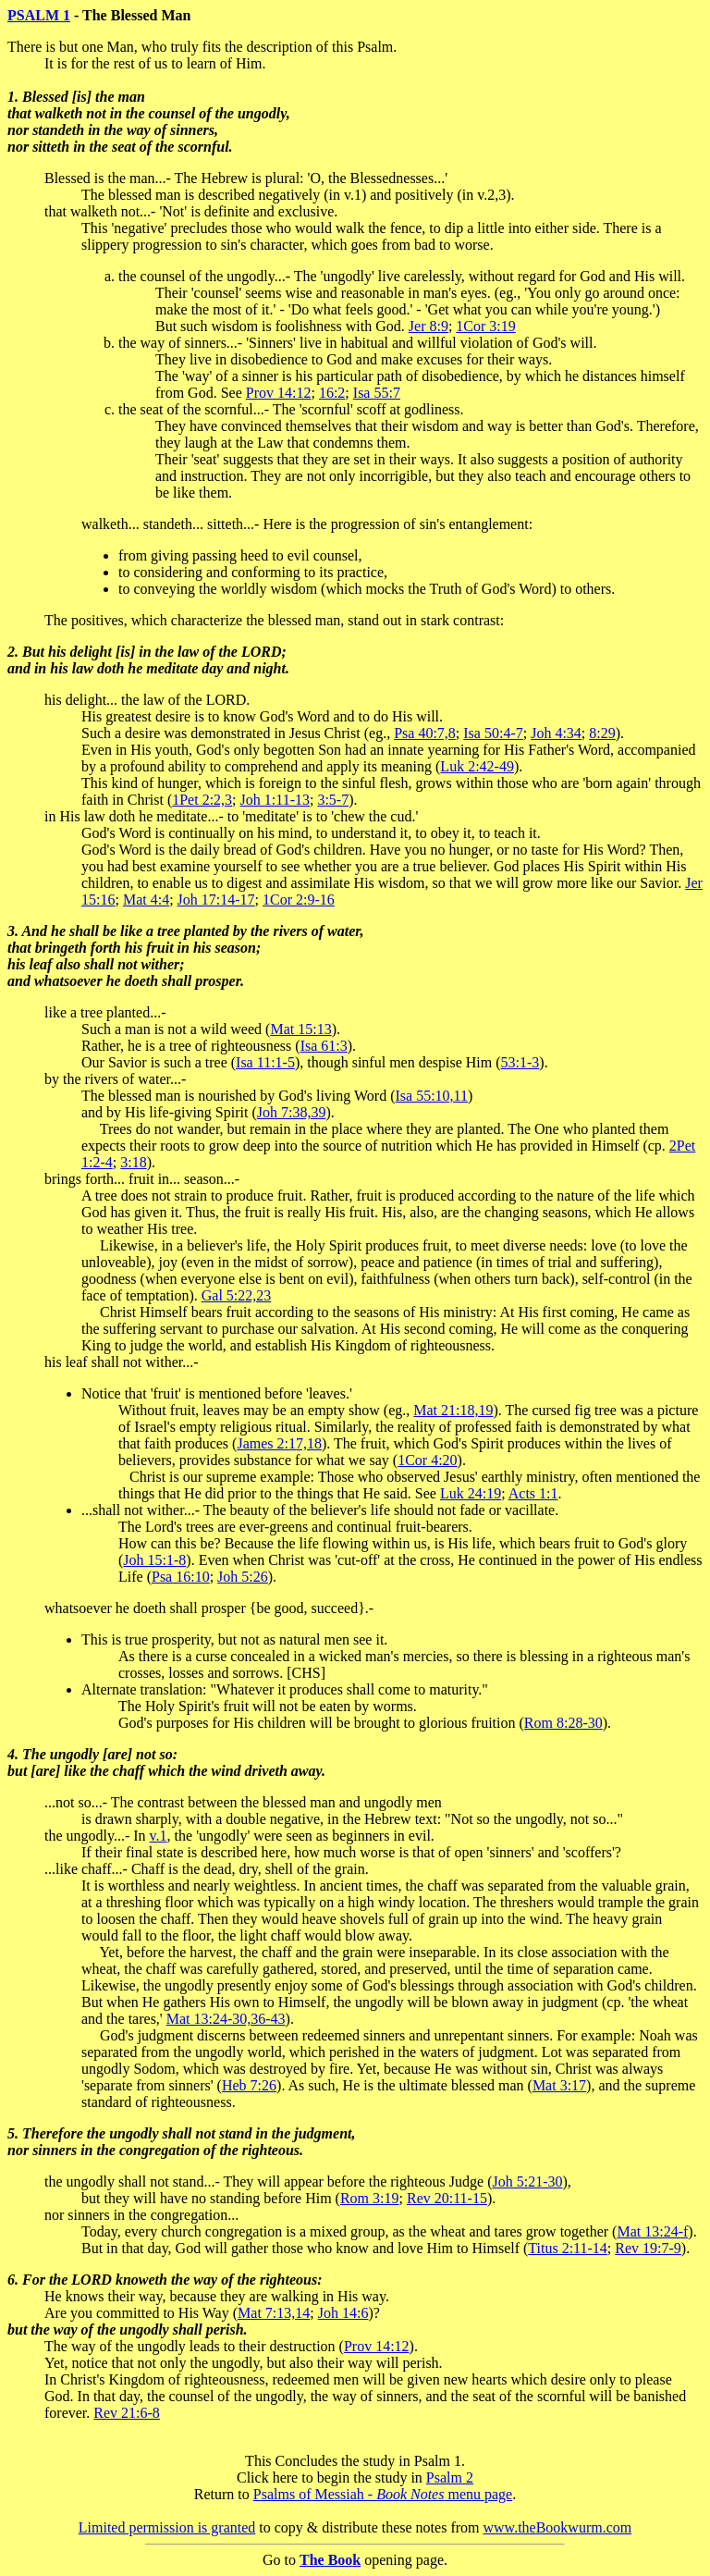  What do you see at coordinates (279, 393) in the screenshot?
I see `Prov 14:12` at bounding box center [279, 393].